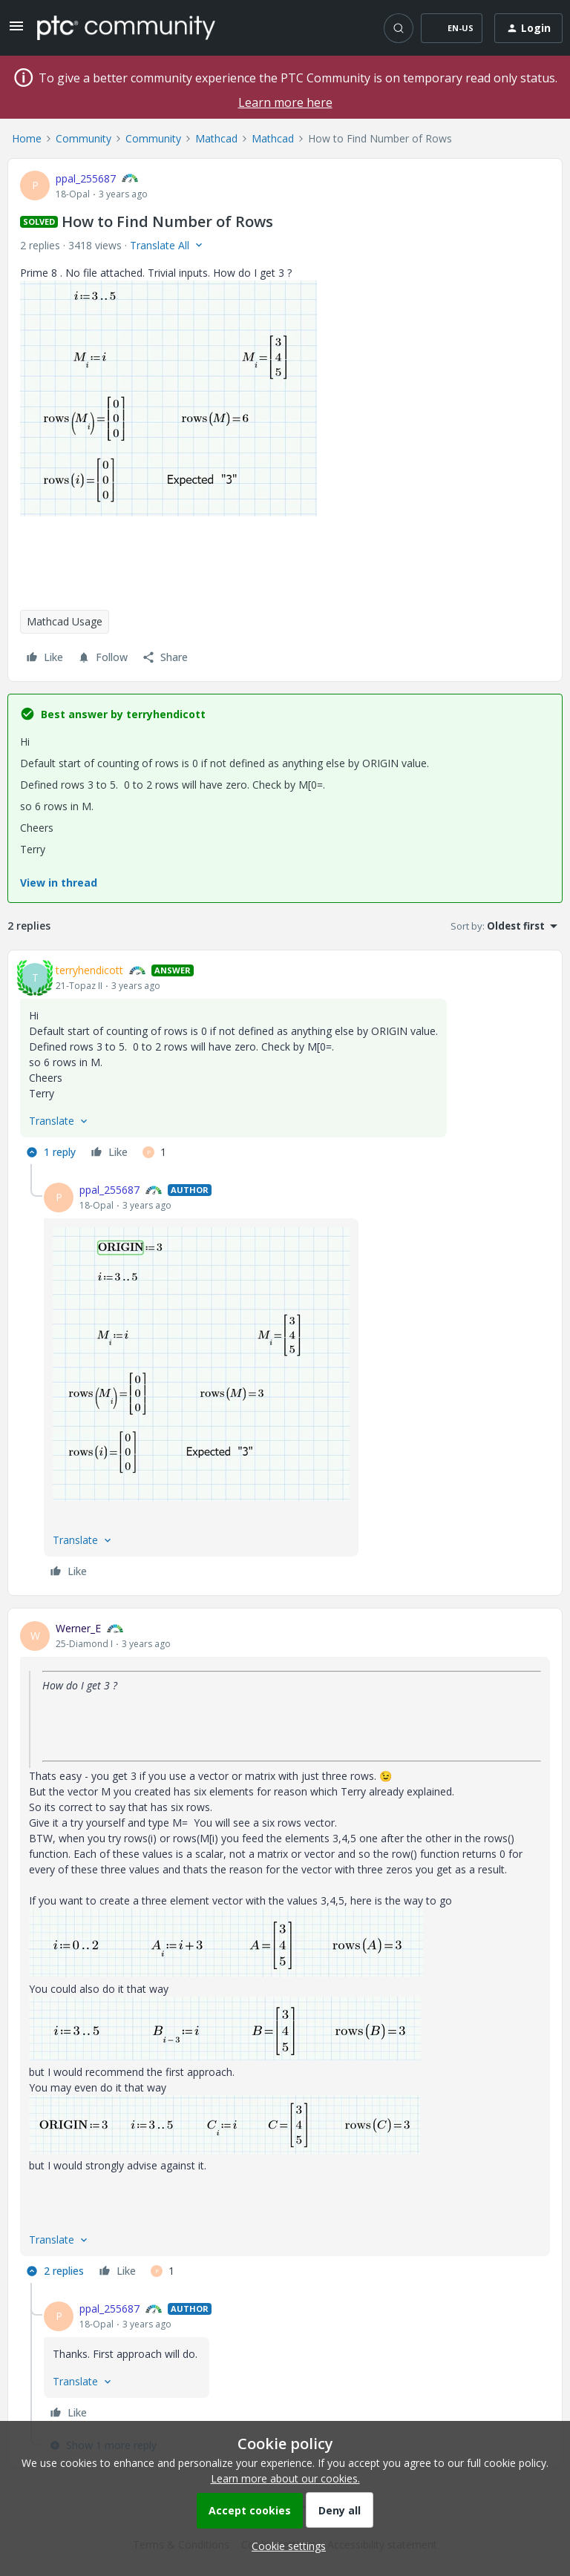 This screenshot has width=570, height=2576. Describe the element at coordinates (285, 1063) in the screenshot. I see `[article]` at that location.